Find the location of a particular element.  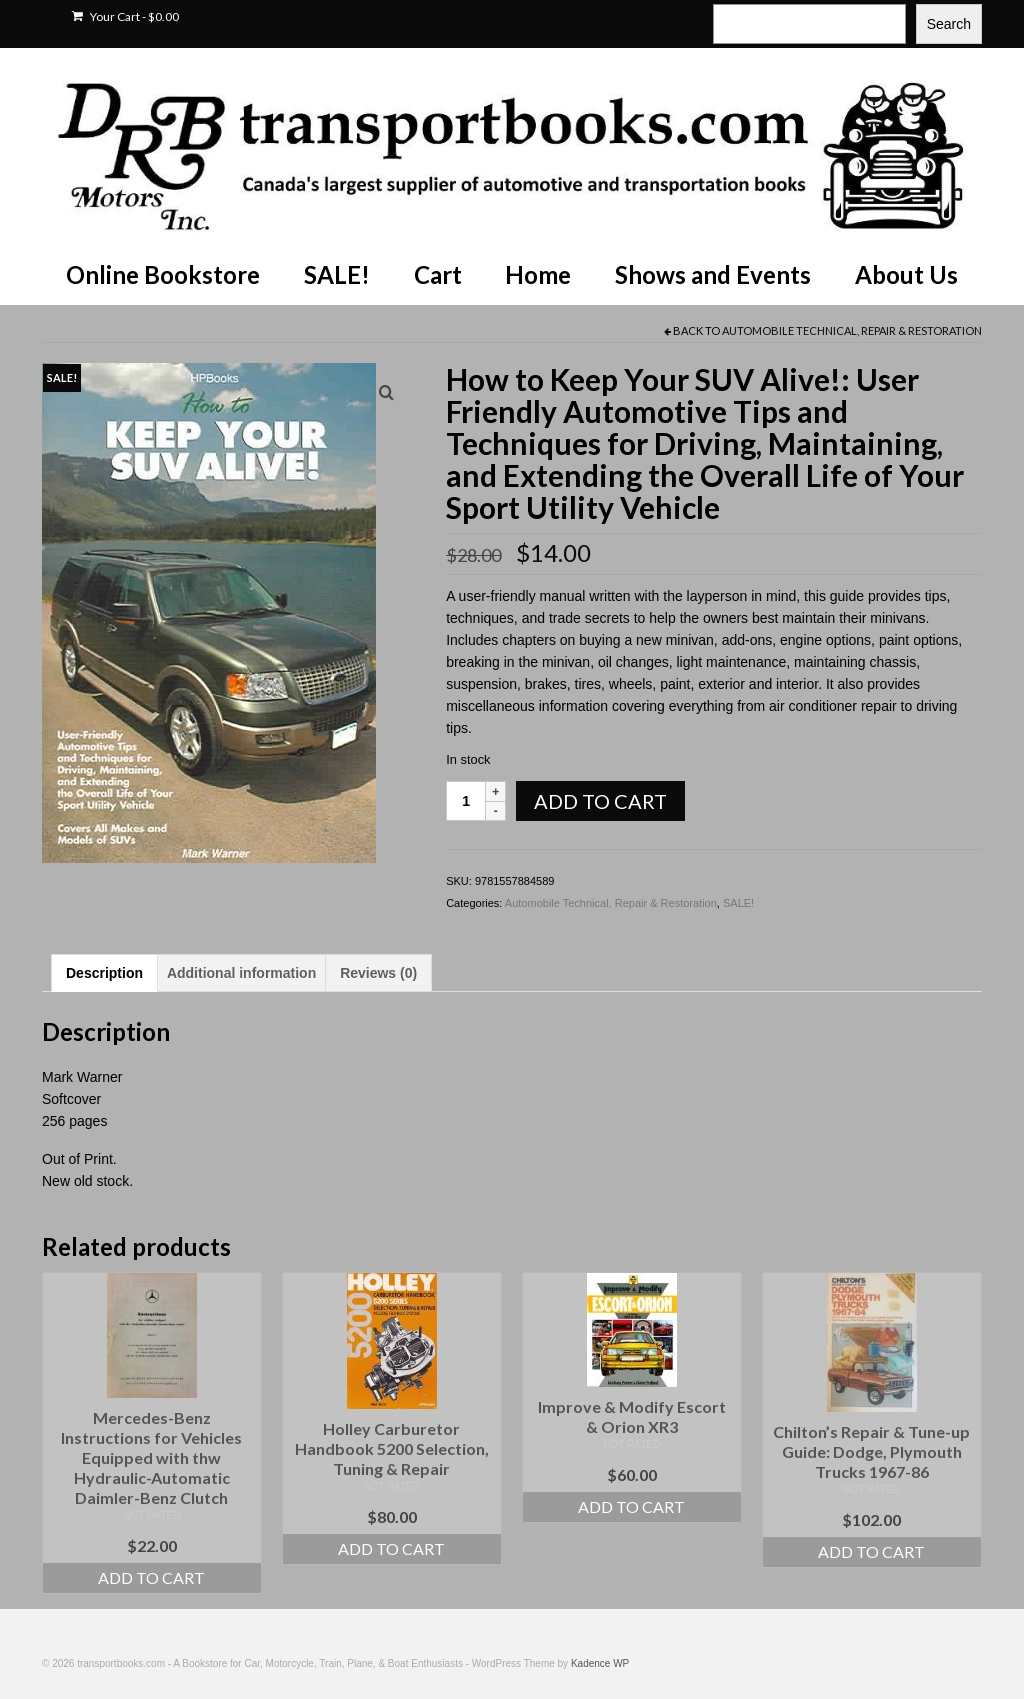

Your Cart is located at coordinates (125, 16).